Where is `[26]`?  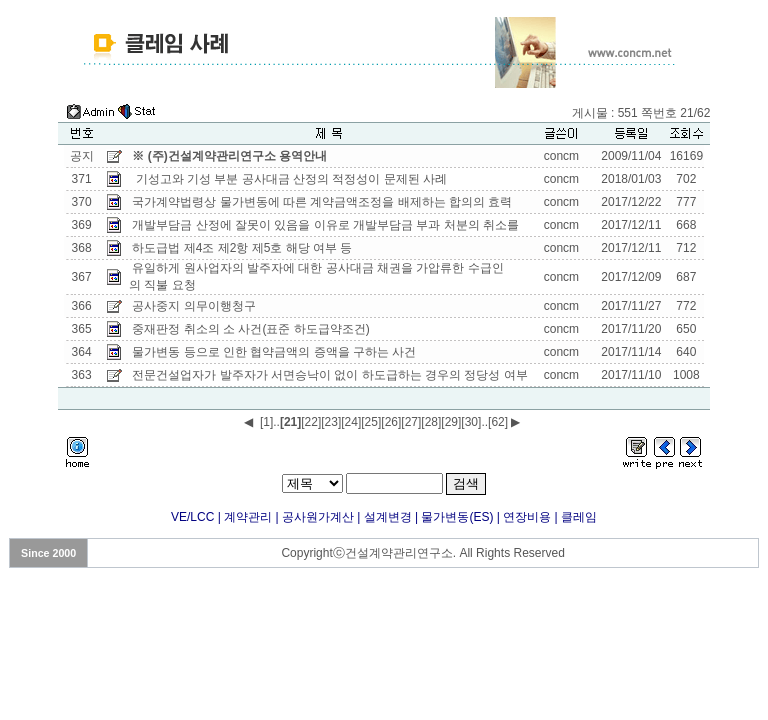 [26] is located at coordinates (391, 422).